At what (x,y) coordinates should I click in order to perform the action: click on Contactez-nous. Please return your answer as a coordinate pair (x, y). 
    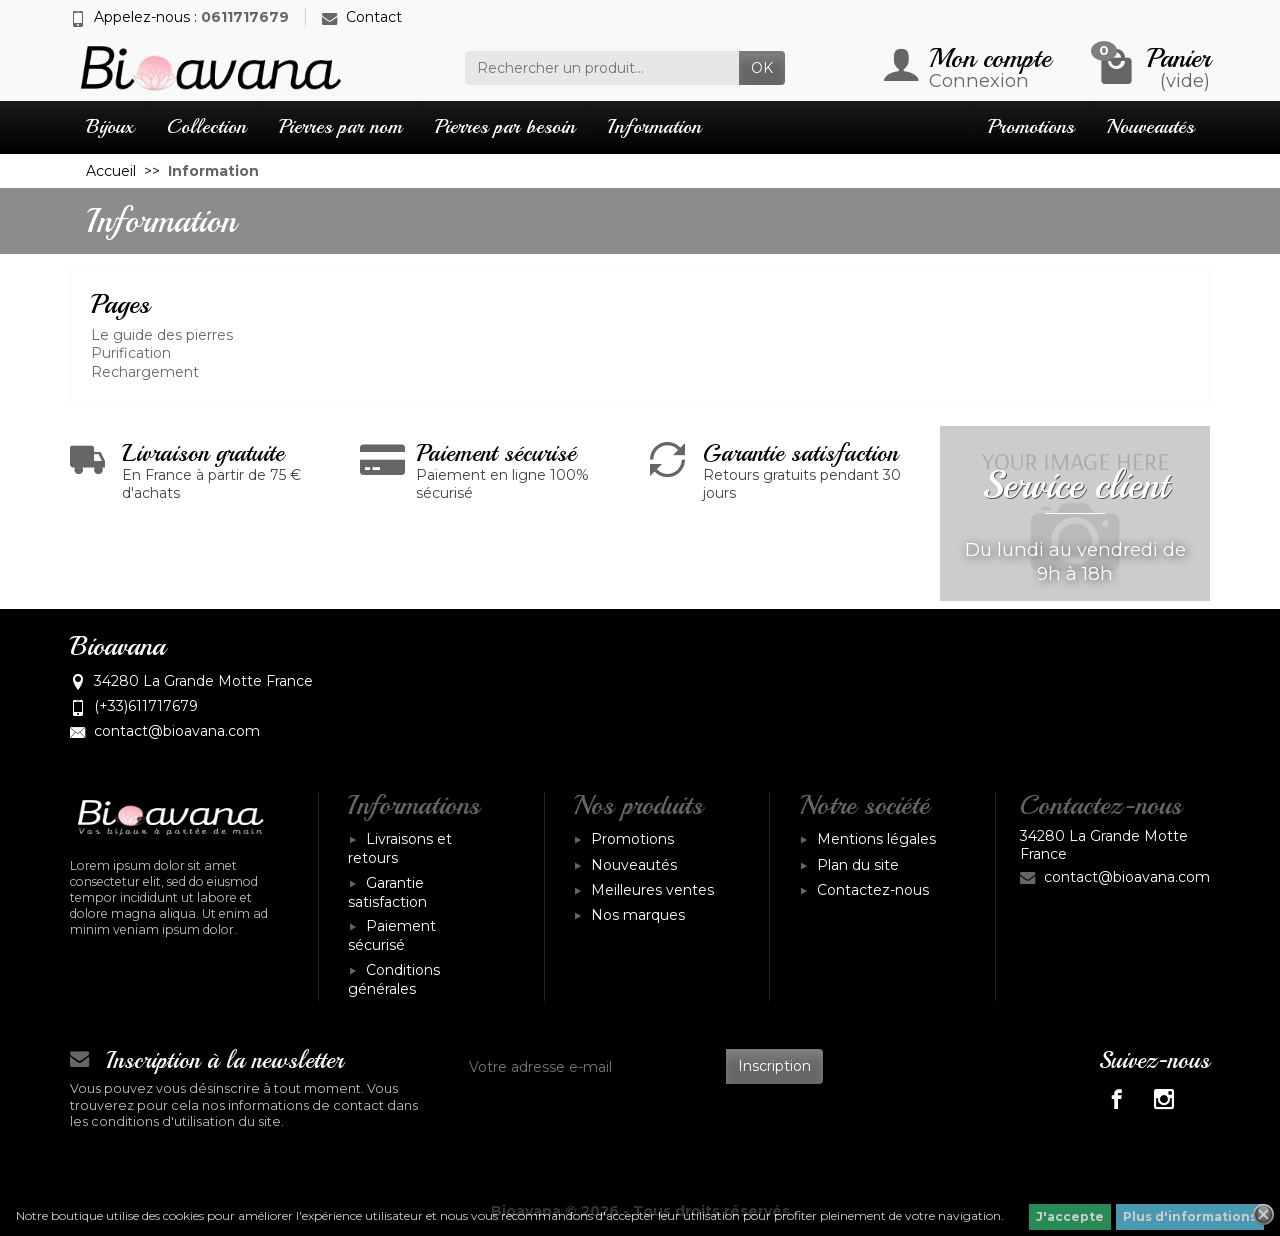
    Looking at the image, I should click on (873, 890).